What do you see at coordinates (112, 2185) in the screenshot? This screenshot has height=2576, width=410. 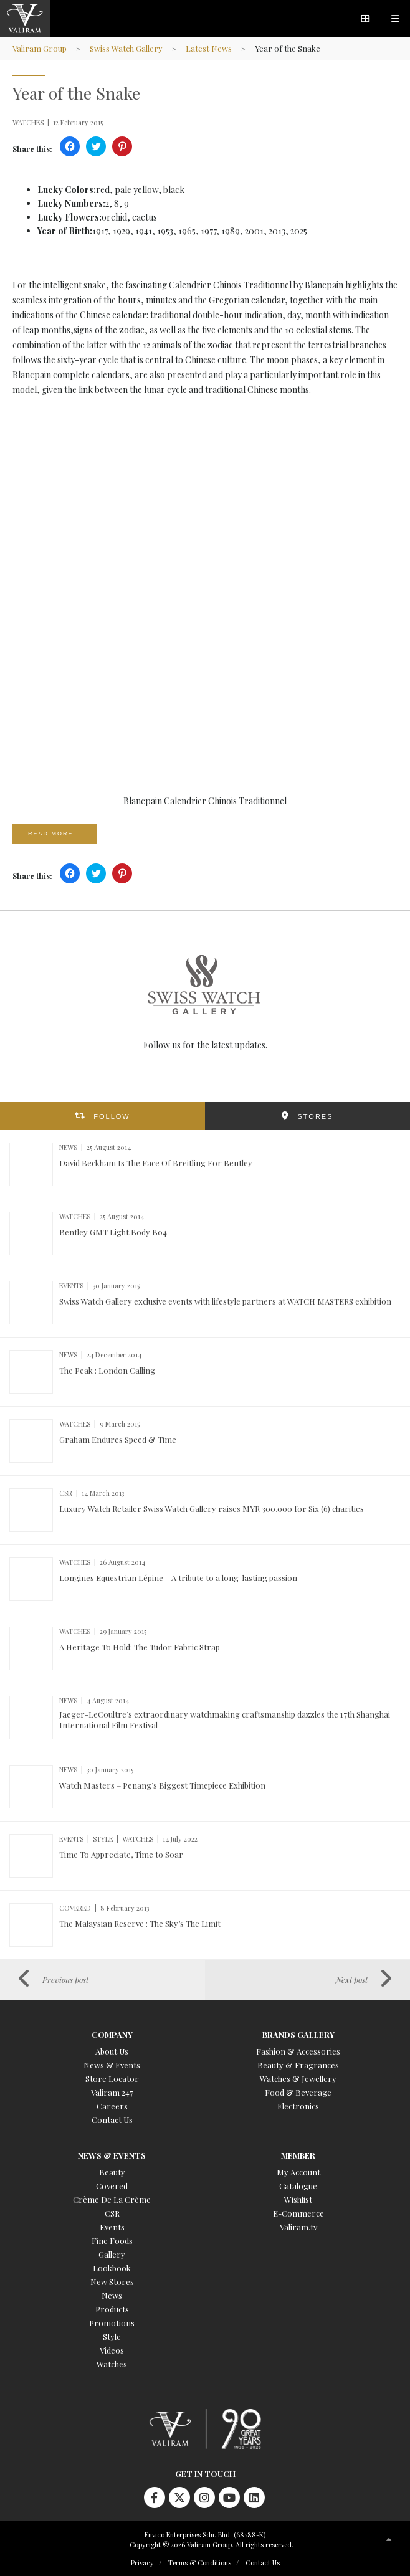 I see `Covered` at bounding box center [112, 2185].